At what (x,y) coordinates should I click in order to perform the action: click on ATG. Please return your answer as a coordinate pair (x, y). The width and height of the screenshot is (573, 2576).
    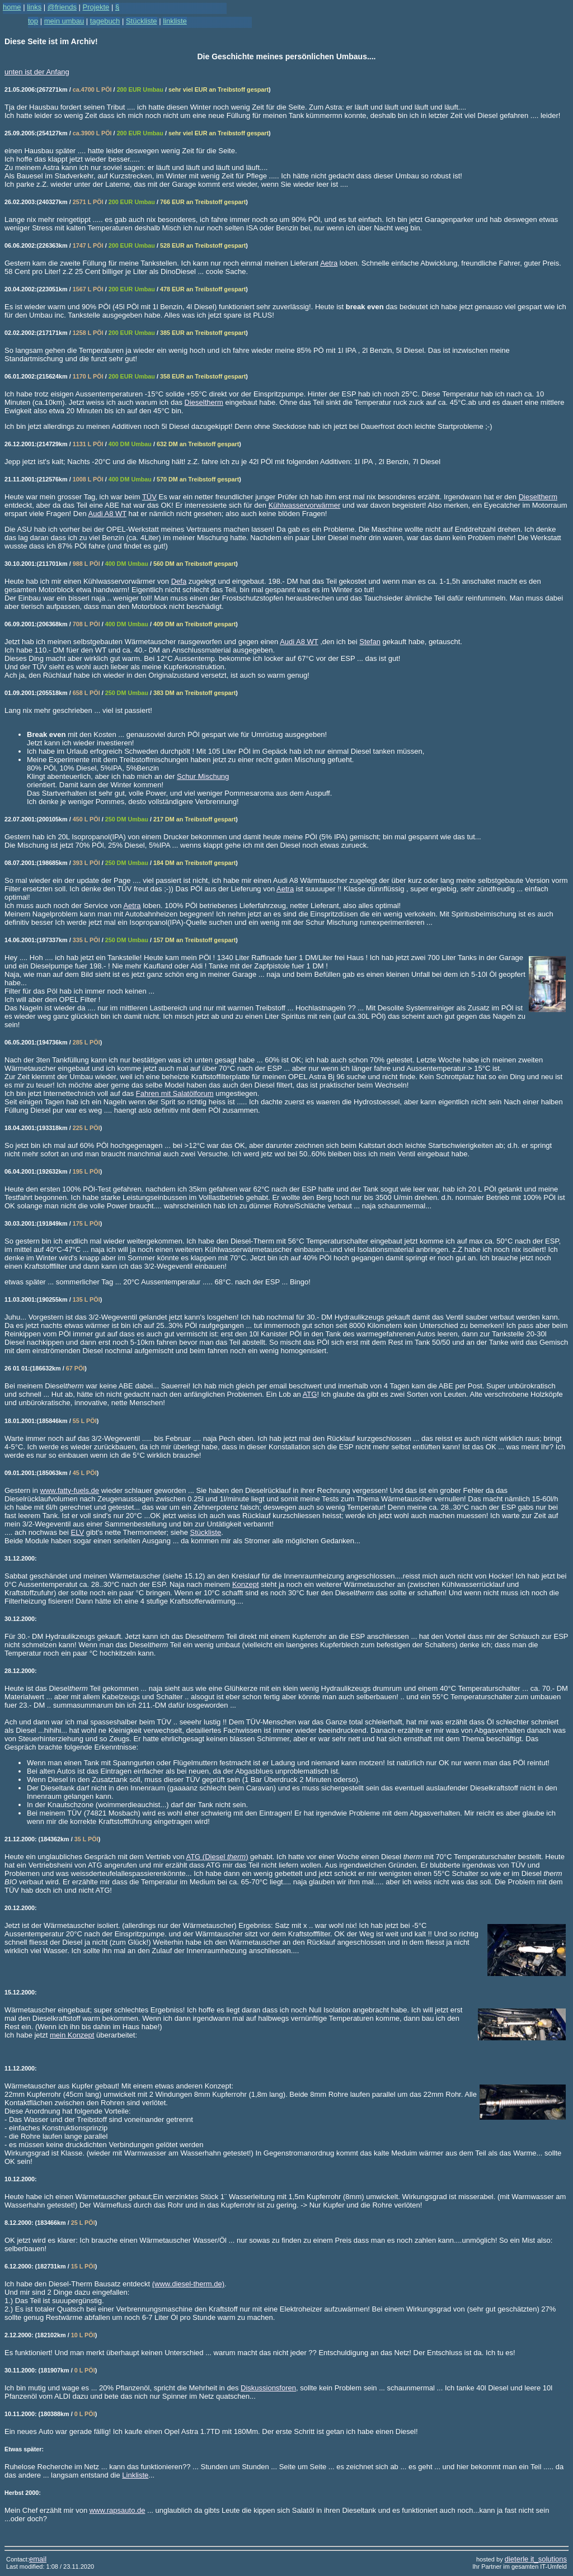
    Looking at the image, I should click on (310, 1394).